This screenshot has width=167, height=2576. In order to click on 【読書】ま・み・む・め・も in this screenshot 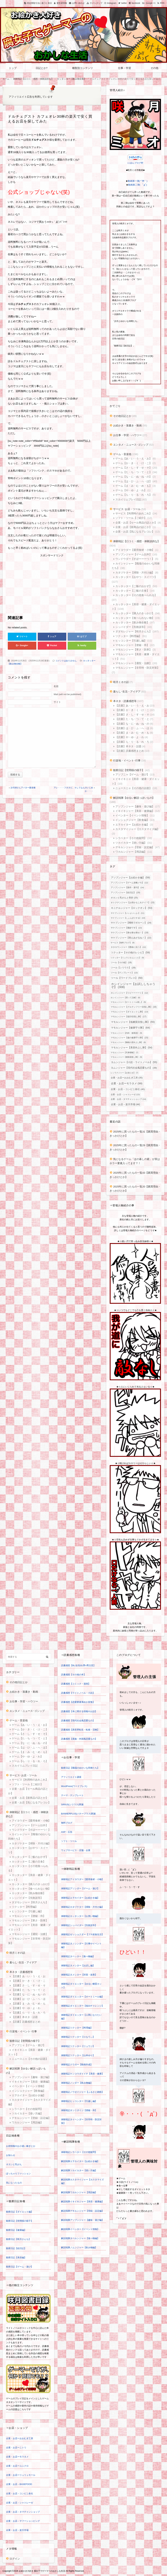, I will do `click(132, 732)`.